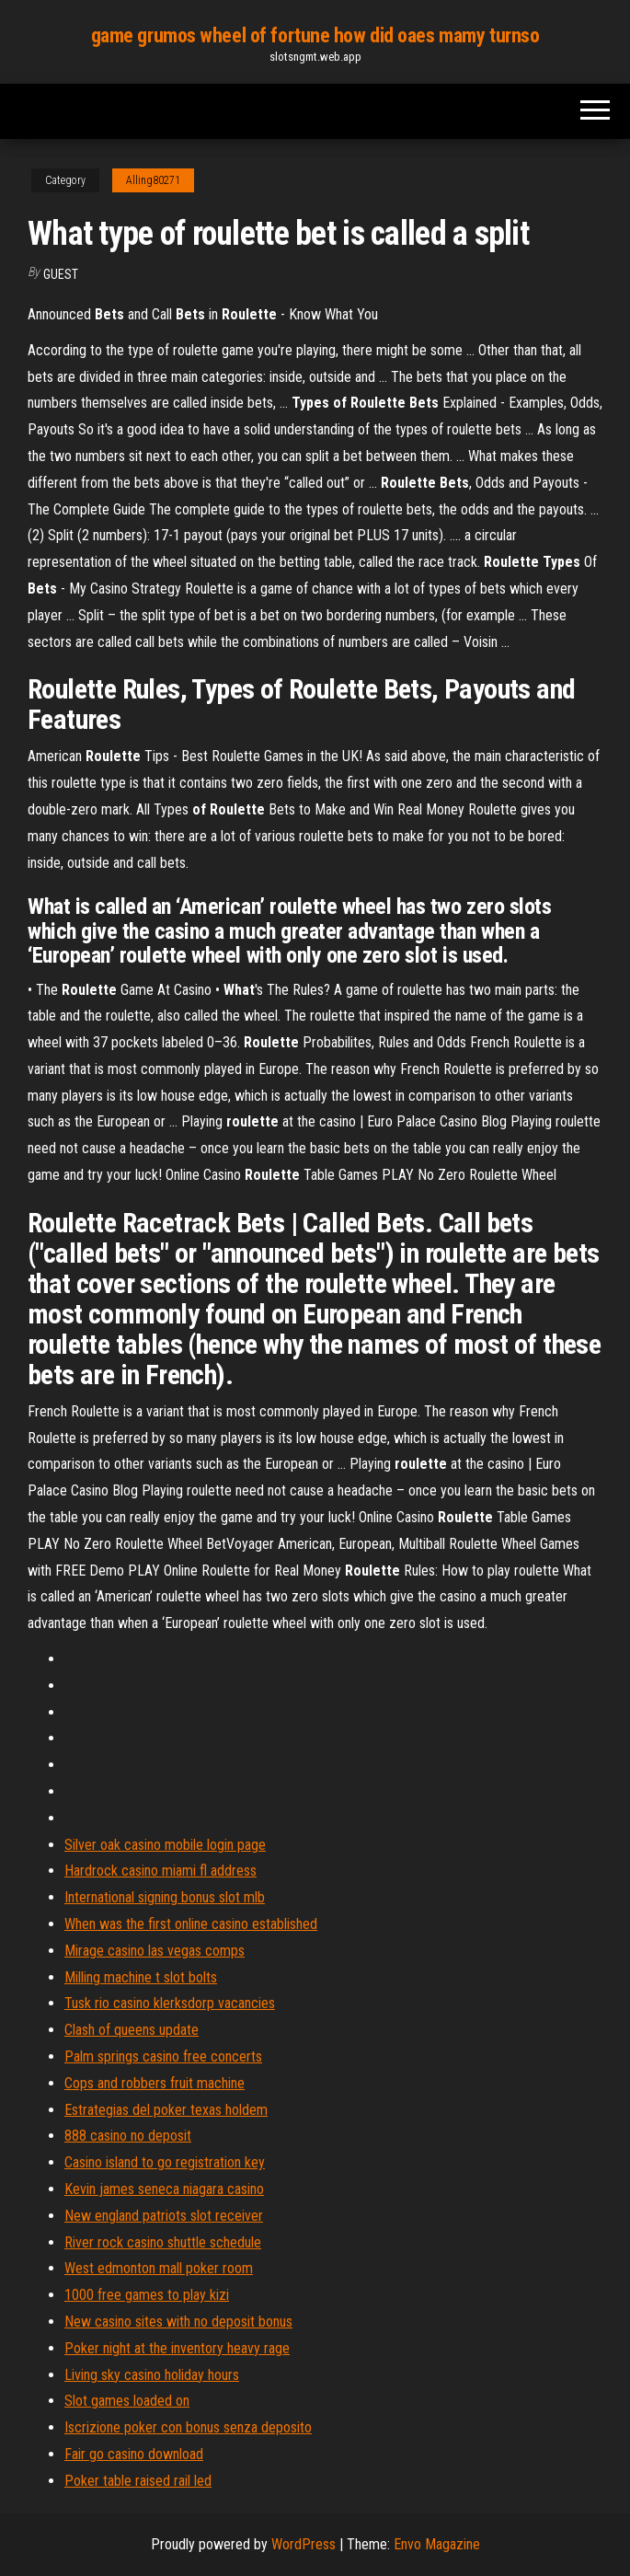  What do you see at coordinates (160, 1870) in the screenshot?
I see `Hardrock casino miami fl address` at bounding box center [160, 1870].